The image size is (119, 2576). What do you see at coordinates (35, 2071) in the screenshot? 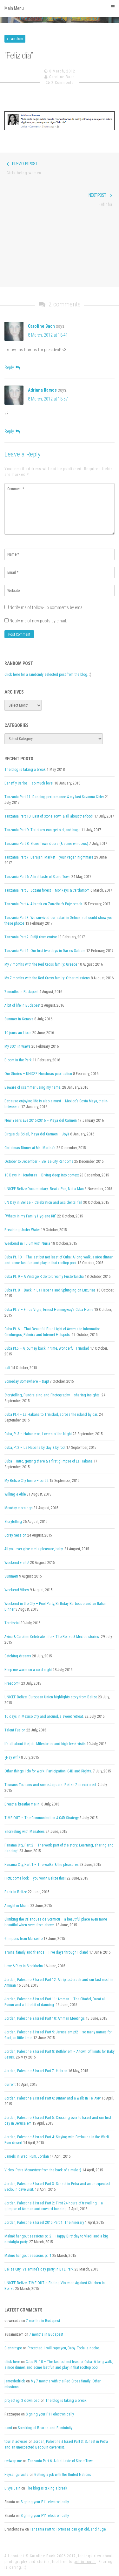
I see `Jordan, Palestine & Israel Part 7: Hebron` at bounding box center [35, 2071].